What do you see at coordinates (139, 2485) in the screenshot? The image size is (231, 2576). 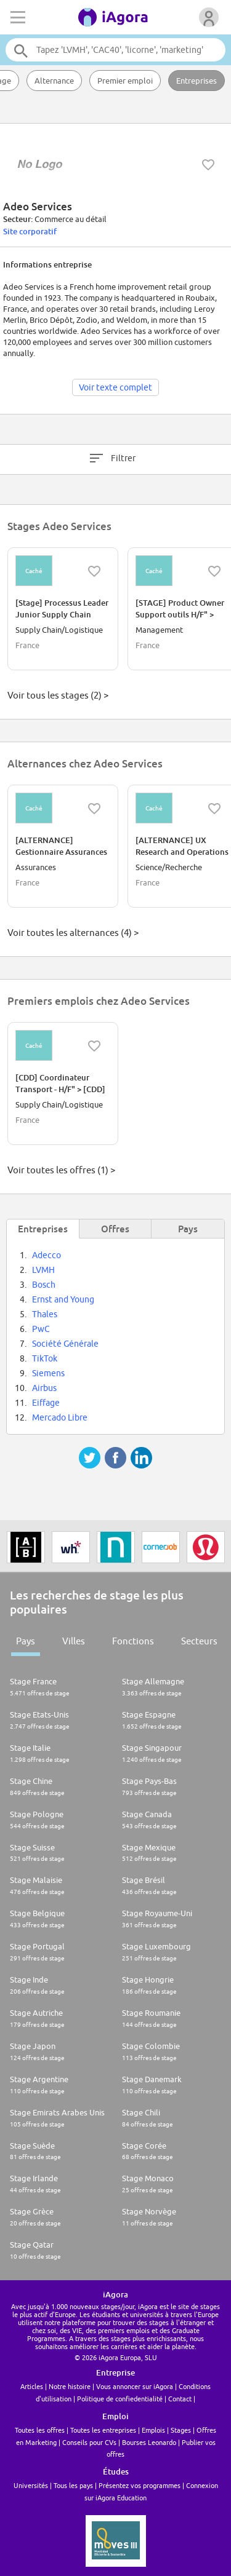 I see `Présentez vos programmes` at bounding box center [139, 2485].